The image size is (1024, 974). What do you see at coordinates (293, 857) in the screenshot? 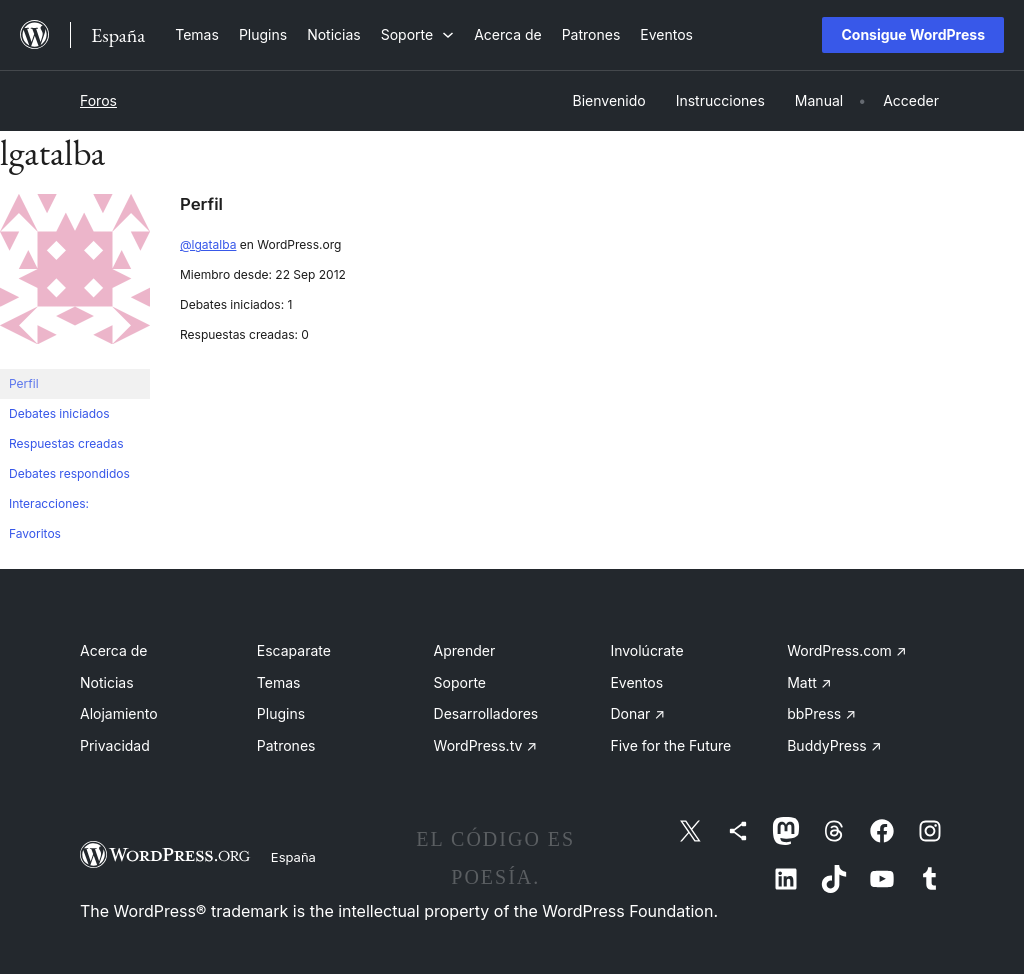
I see `España` at bounding box center [293, 857].